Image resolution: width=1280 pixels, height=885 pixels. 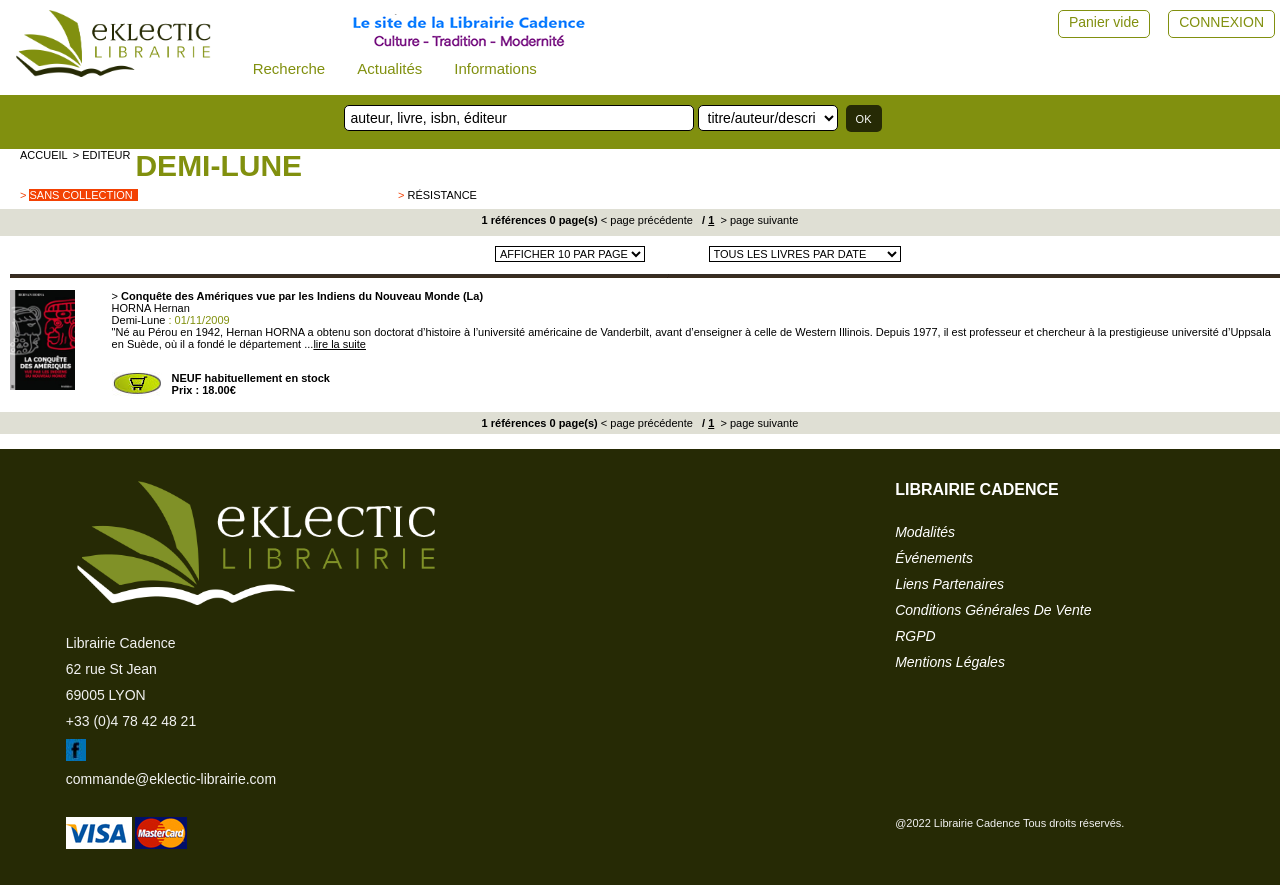 What do you see at coordinates (1104, 22) in the screenshot?
I see `Panier vide` at bounding box center [1104, 22].